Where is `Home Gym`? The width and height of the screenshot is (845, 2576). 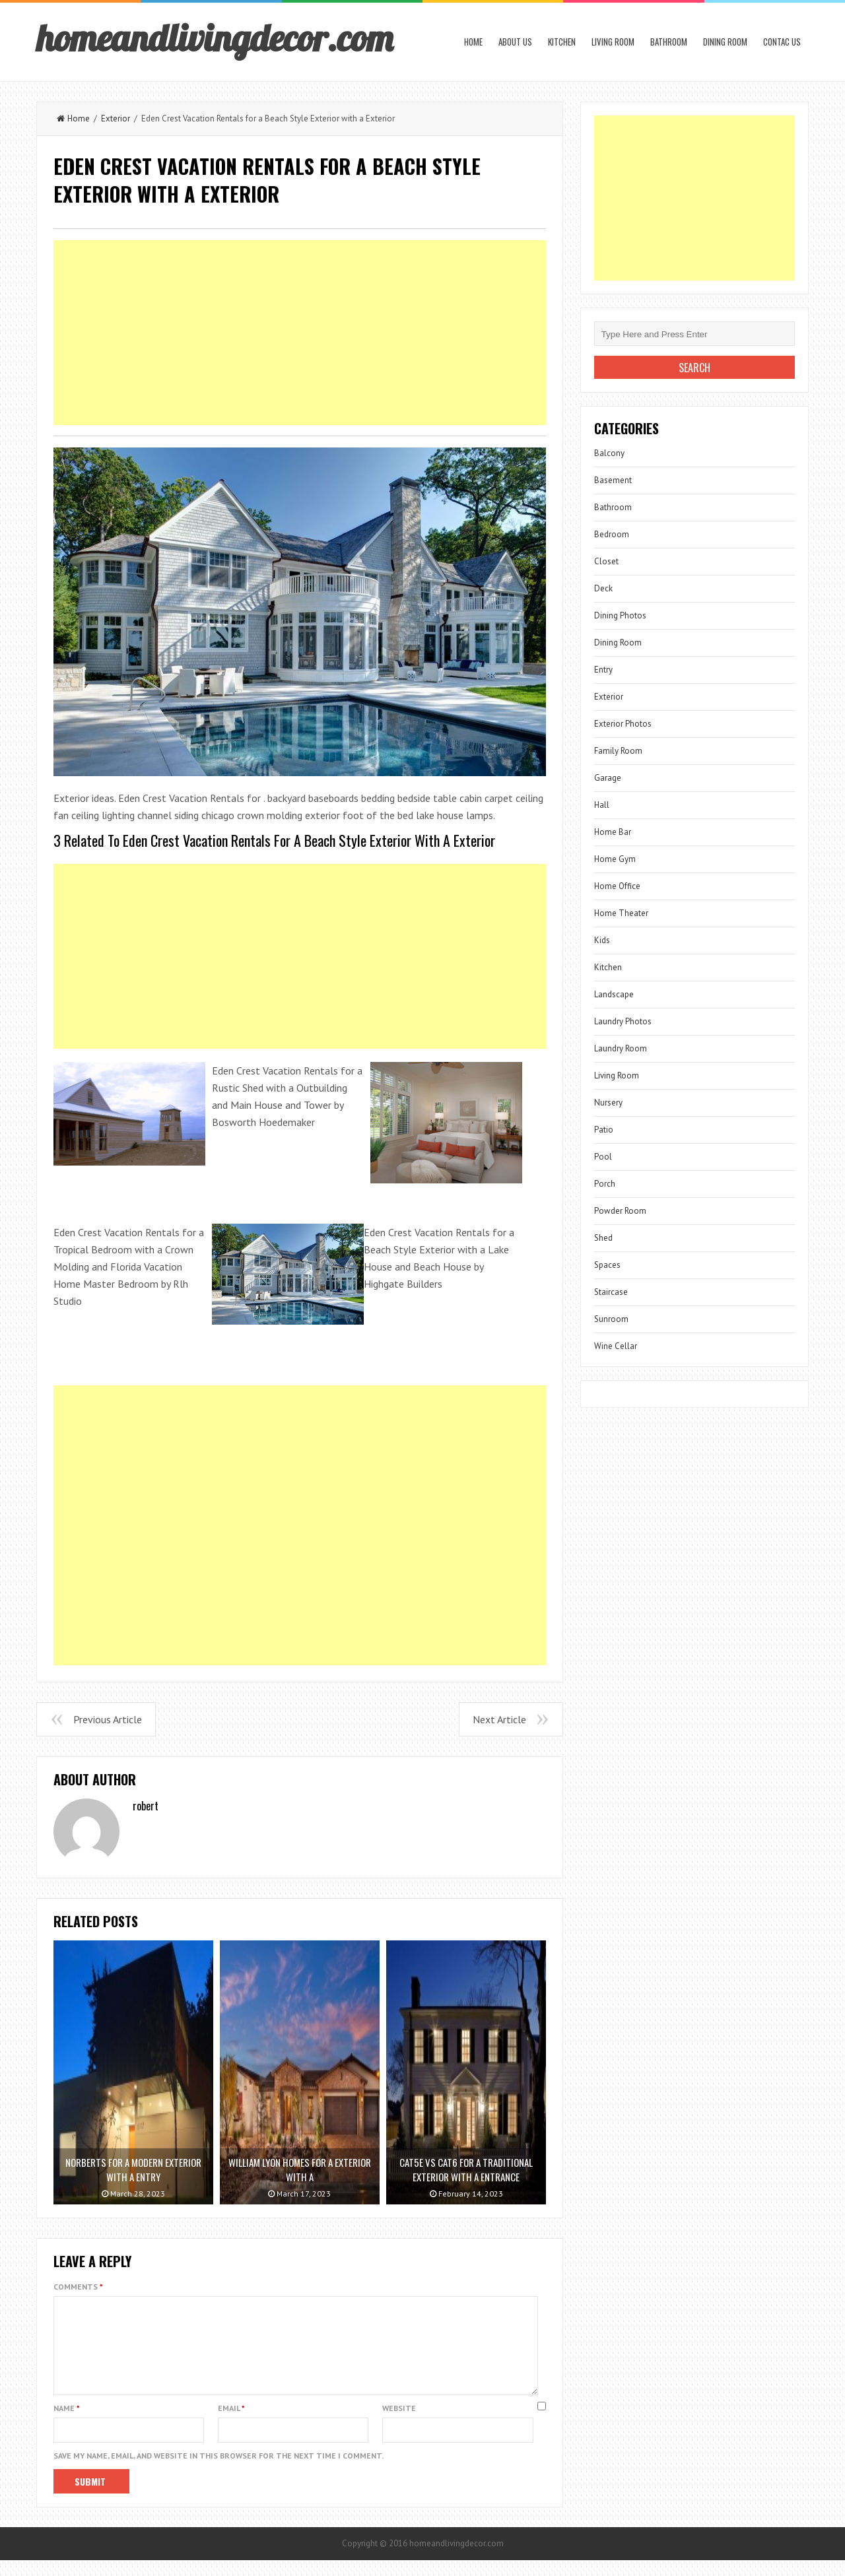 Home Gym is located at coordinates (615, 859).